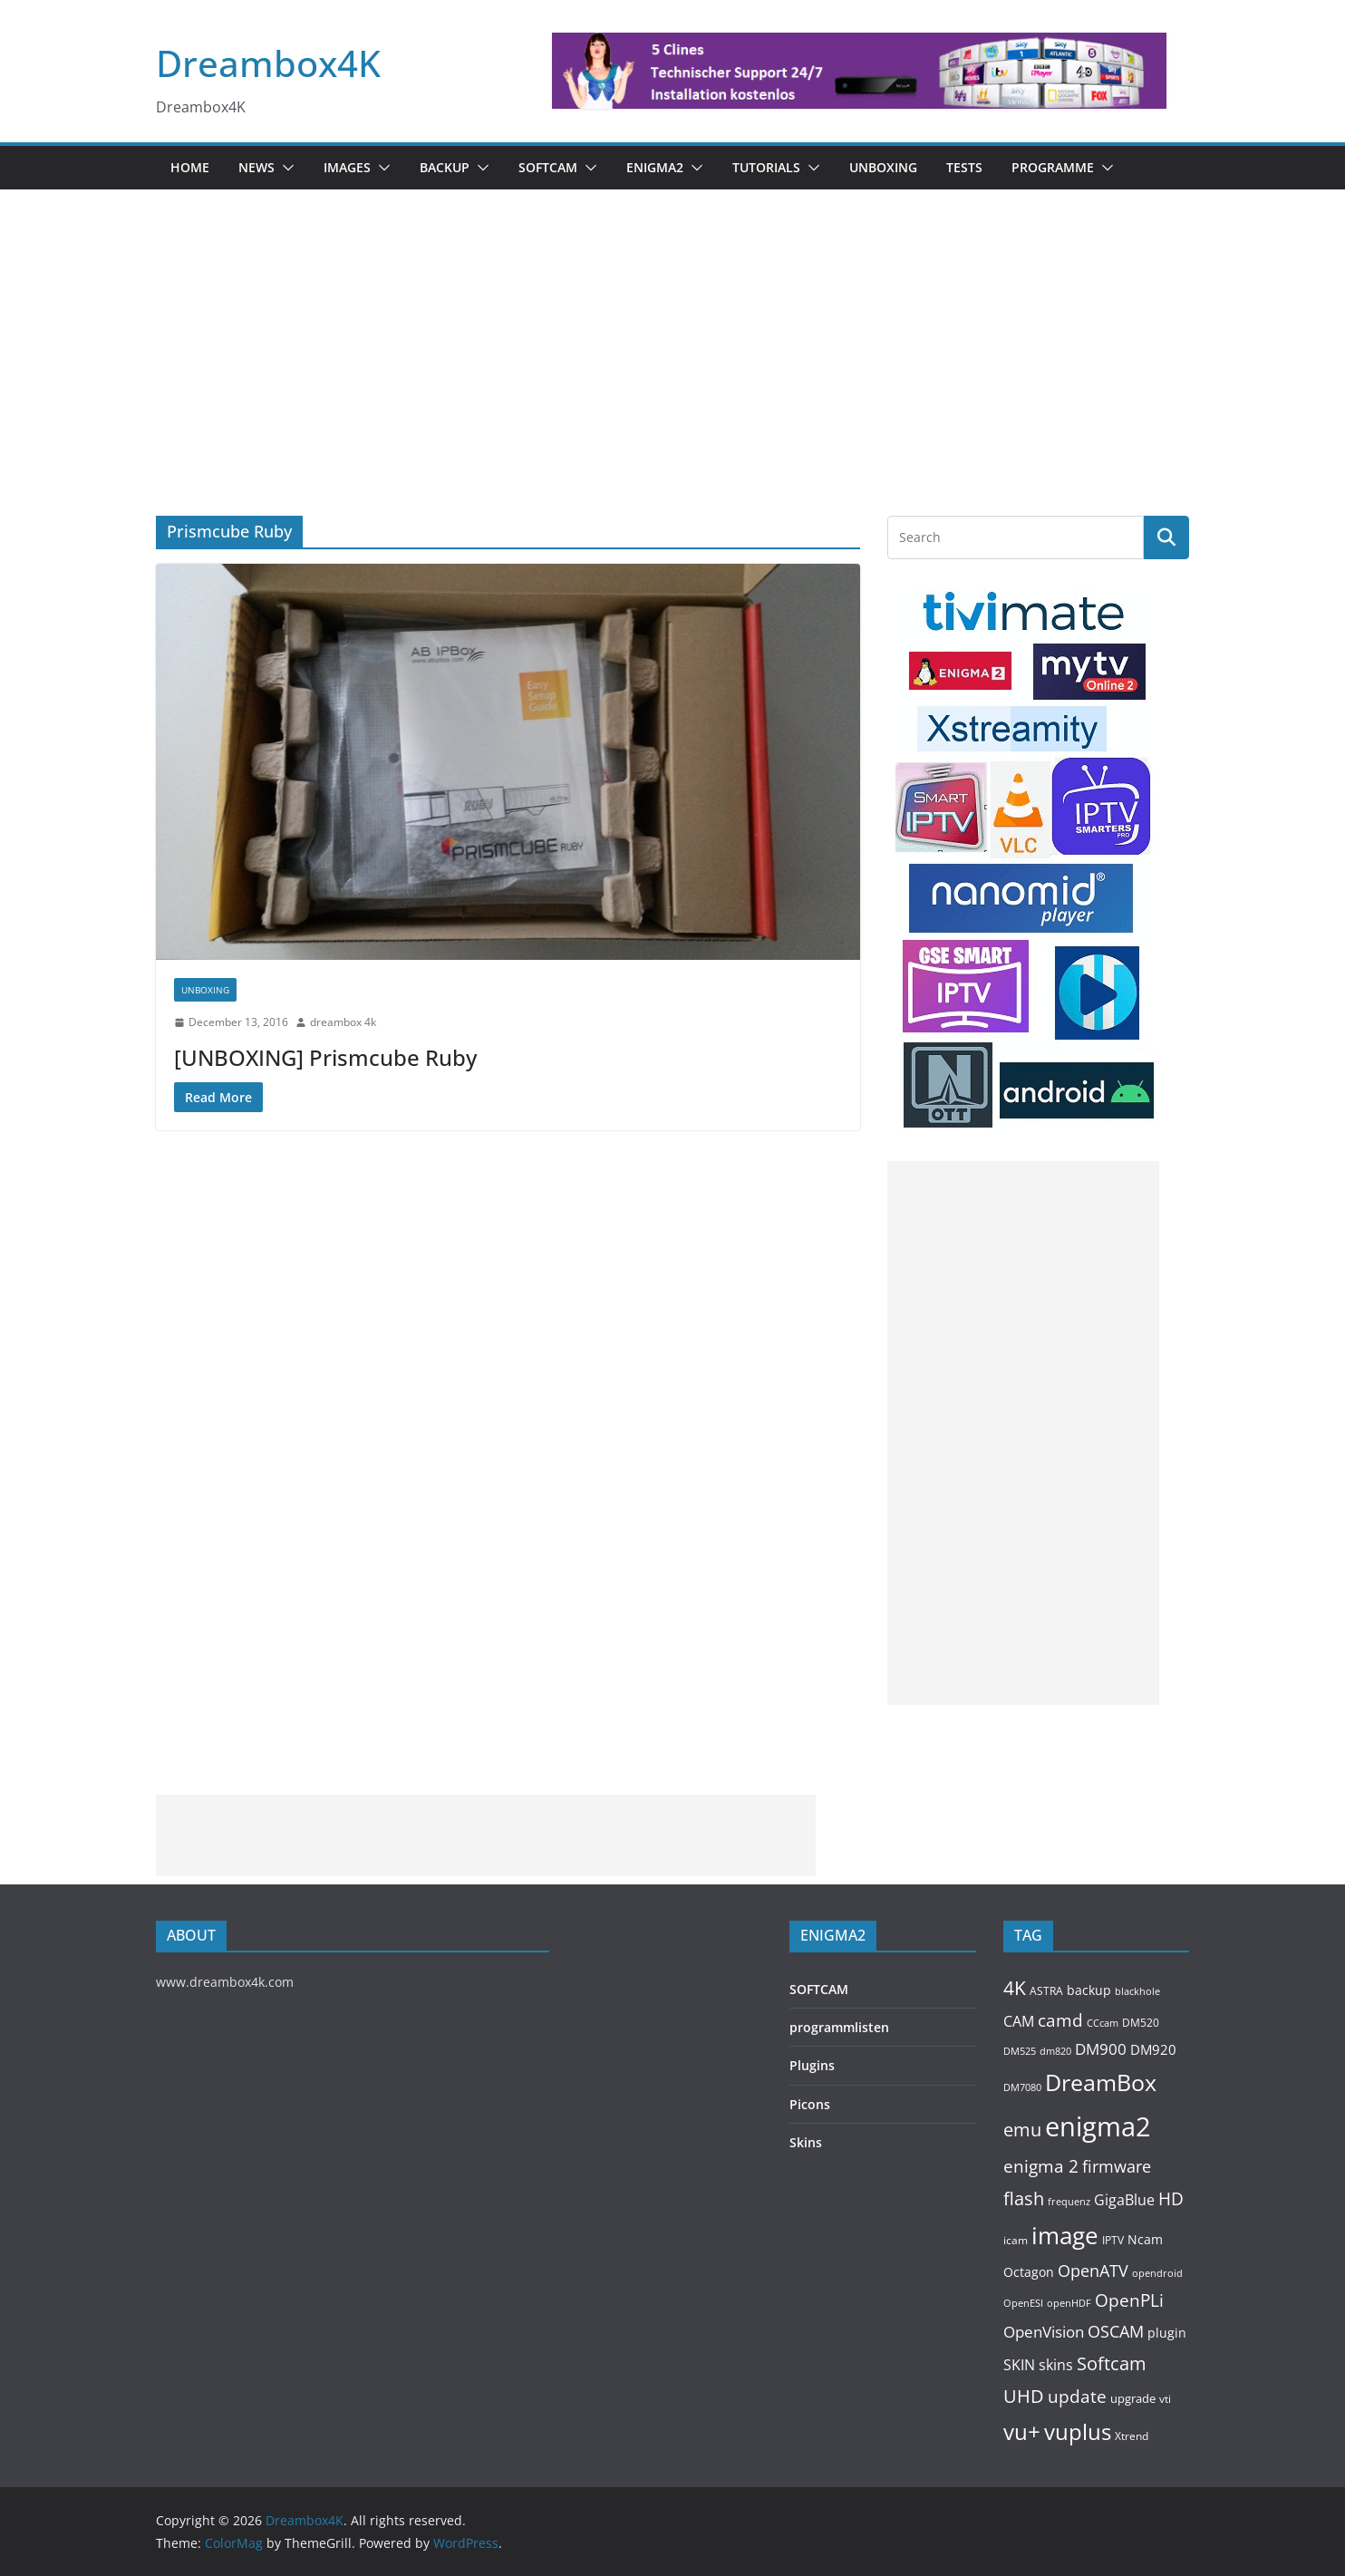  I want to click on OpenPLi [OpenPLi (380 items)], so click(1129, 2300).